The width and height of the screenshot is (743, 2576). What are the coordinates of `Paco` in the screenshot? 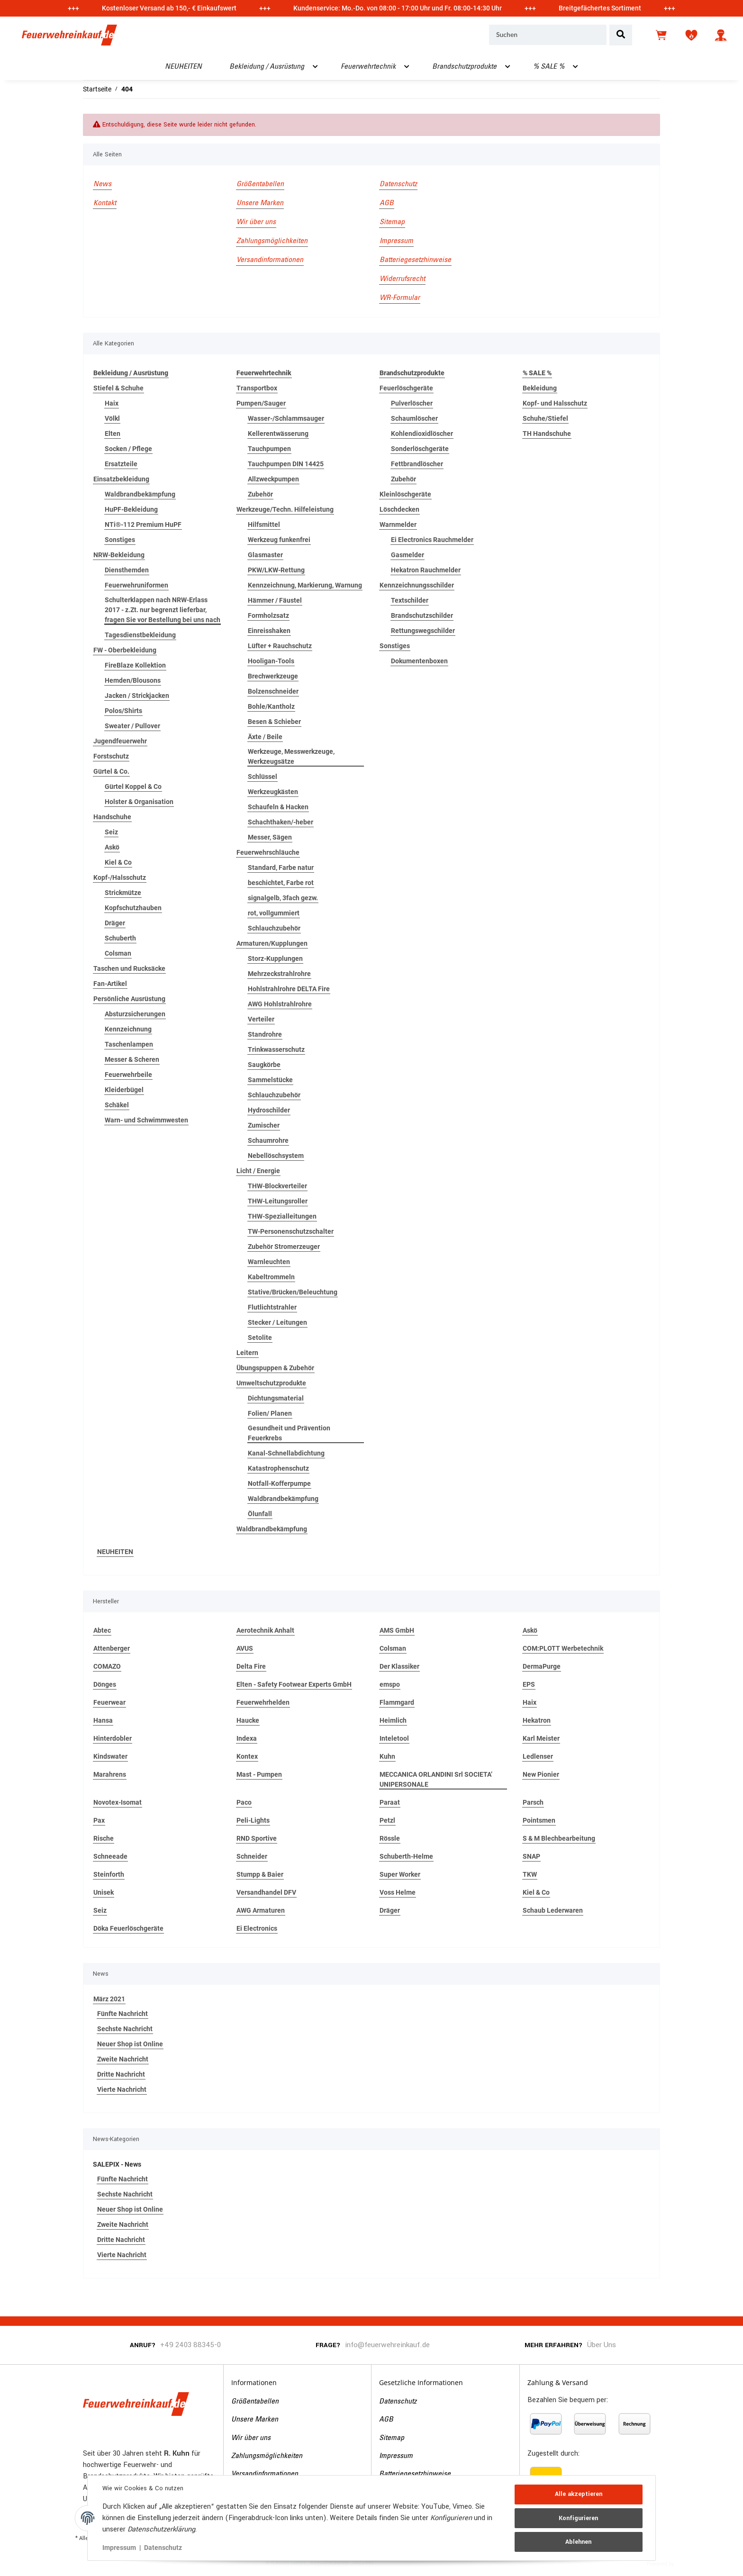 It's located at (244, 1802).